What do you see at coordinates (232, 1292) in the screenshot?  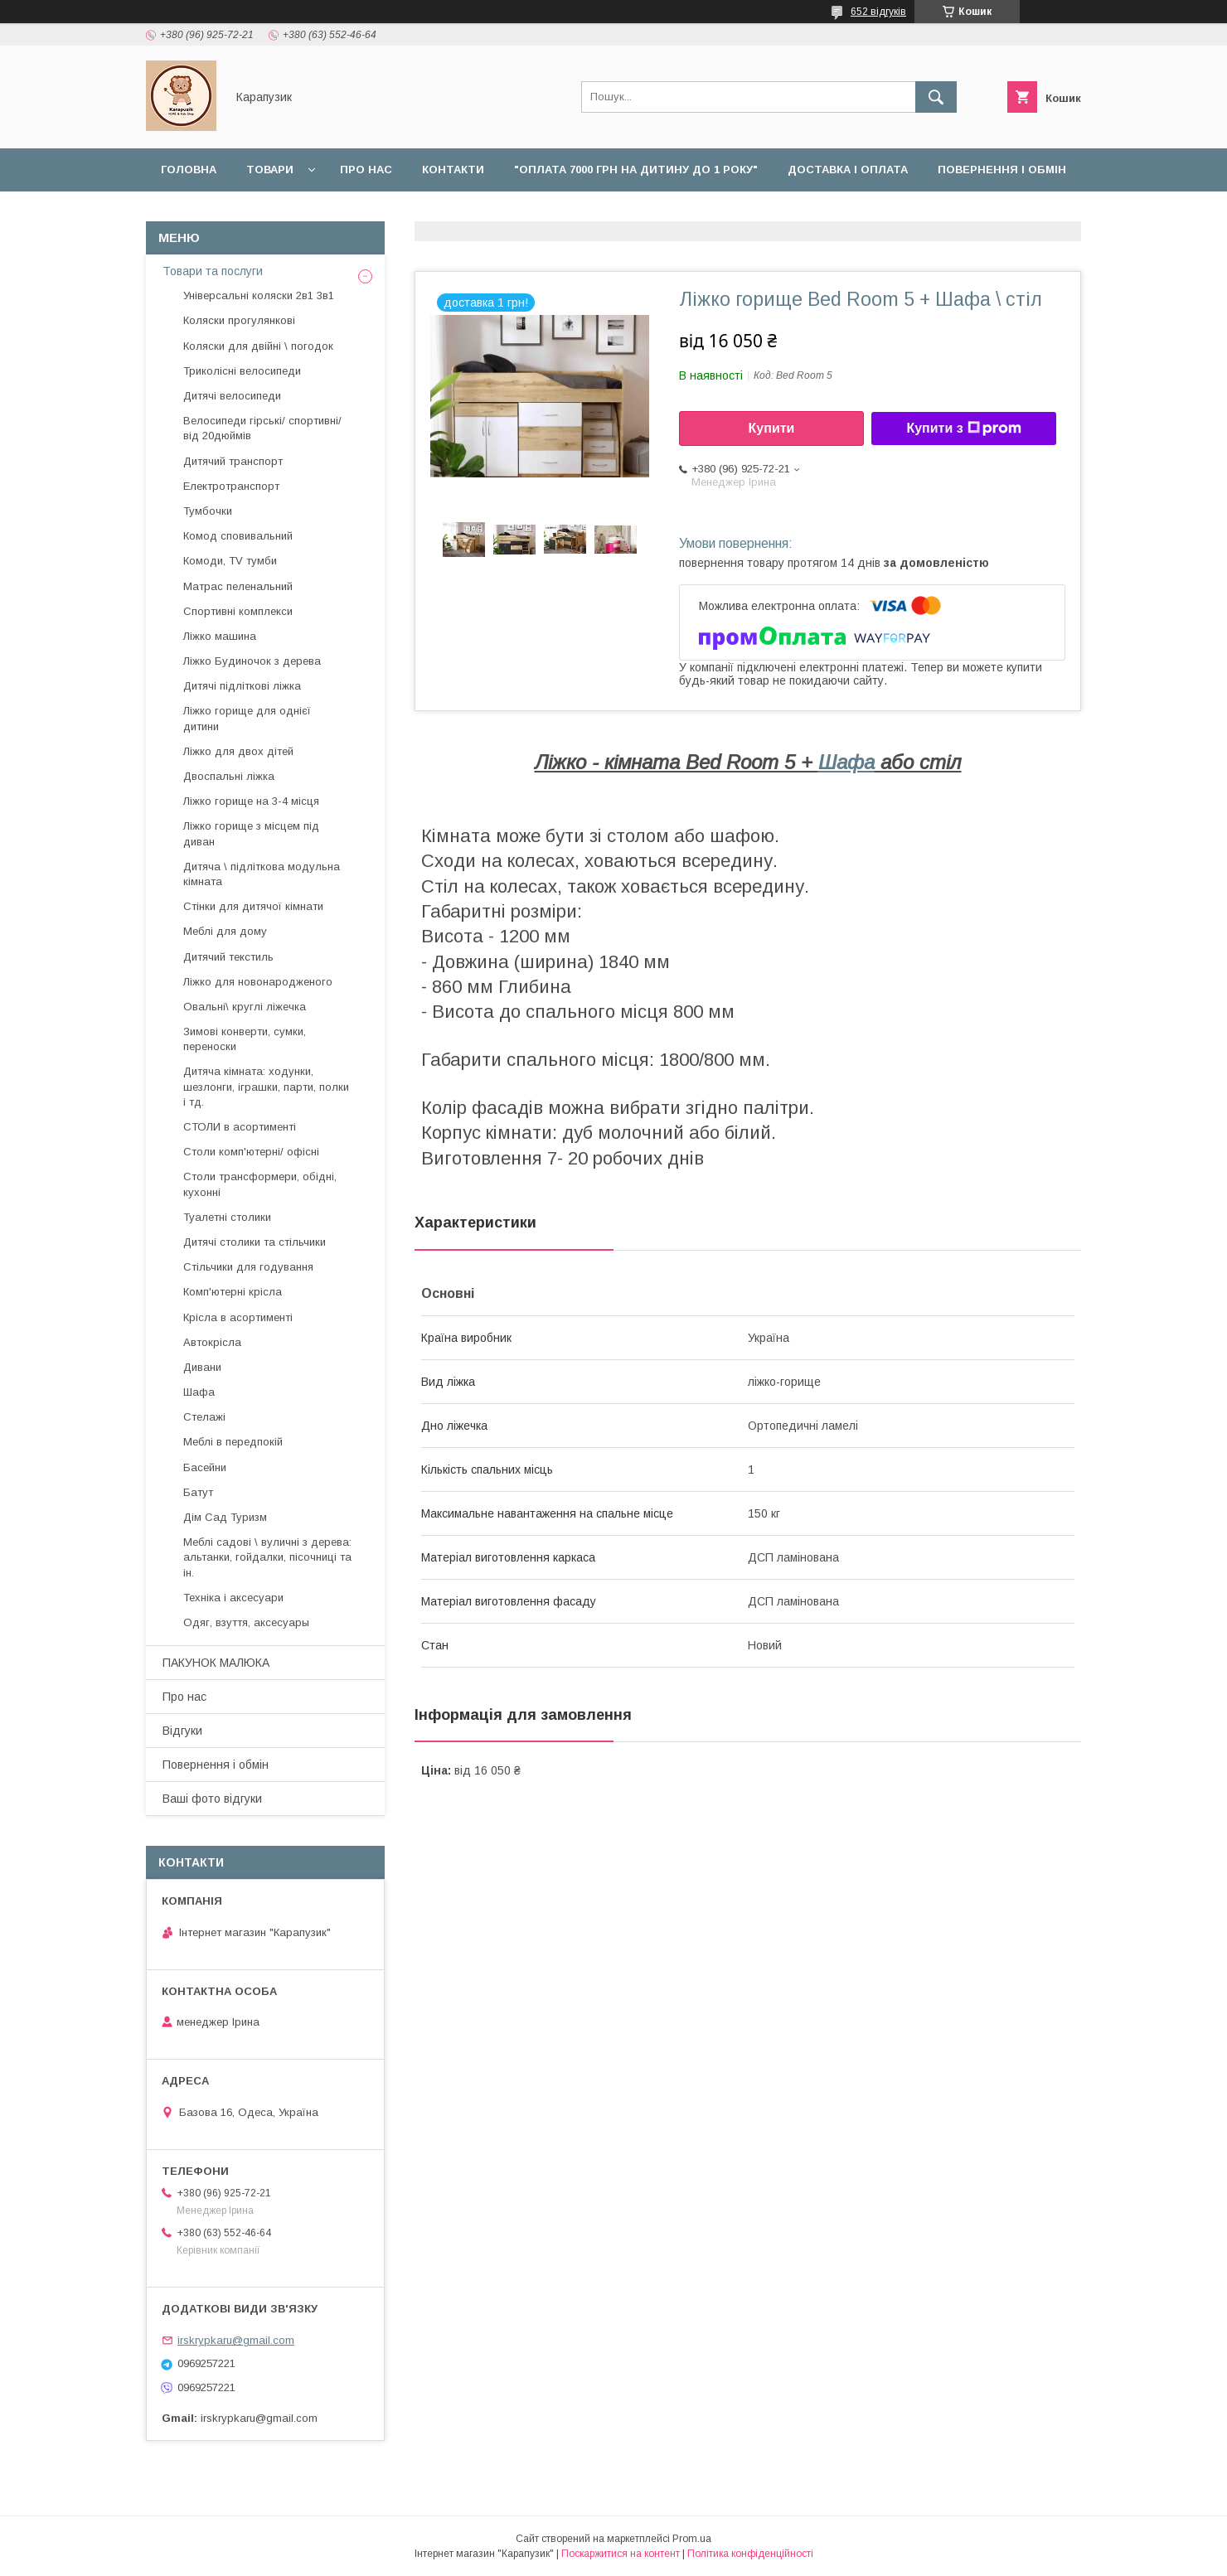 I see `Комп'ютерні крісла` at bounding box center [232, 1292].